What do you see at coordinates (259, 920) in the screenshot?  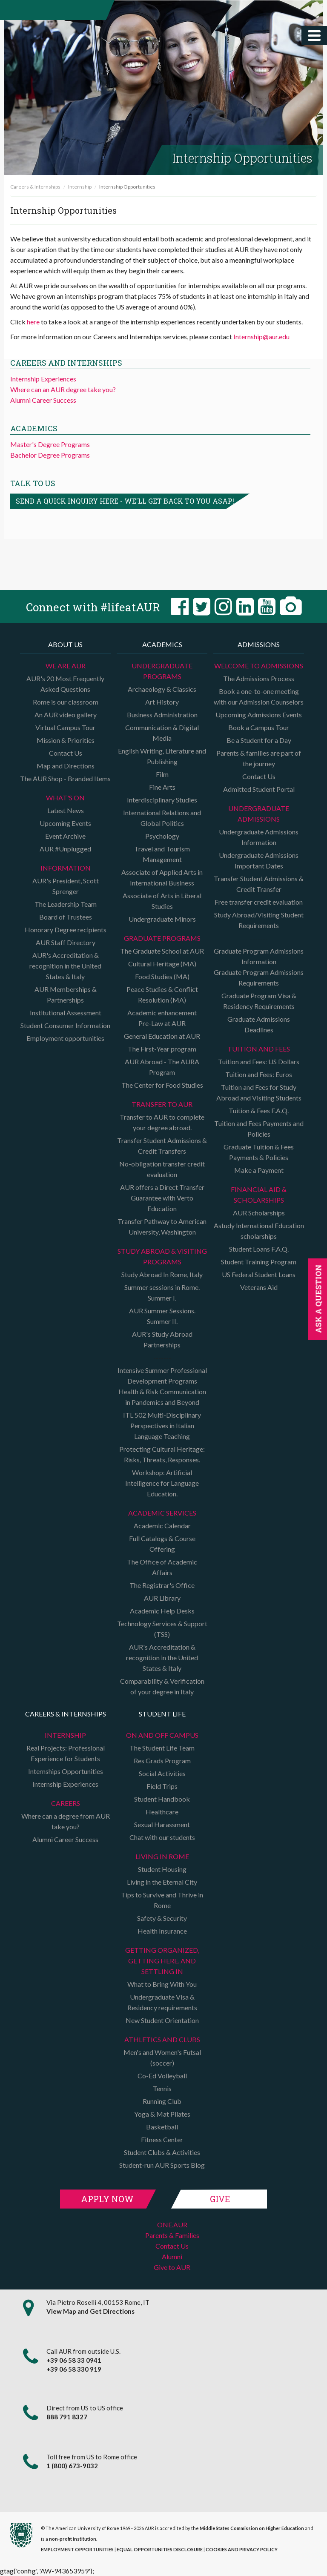 I see `Study Abroad/Visiting Student Requirements` at bounding box center [259, 920].